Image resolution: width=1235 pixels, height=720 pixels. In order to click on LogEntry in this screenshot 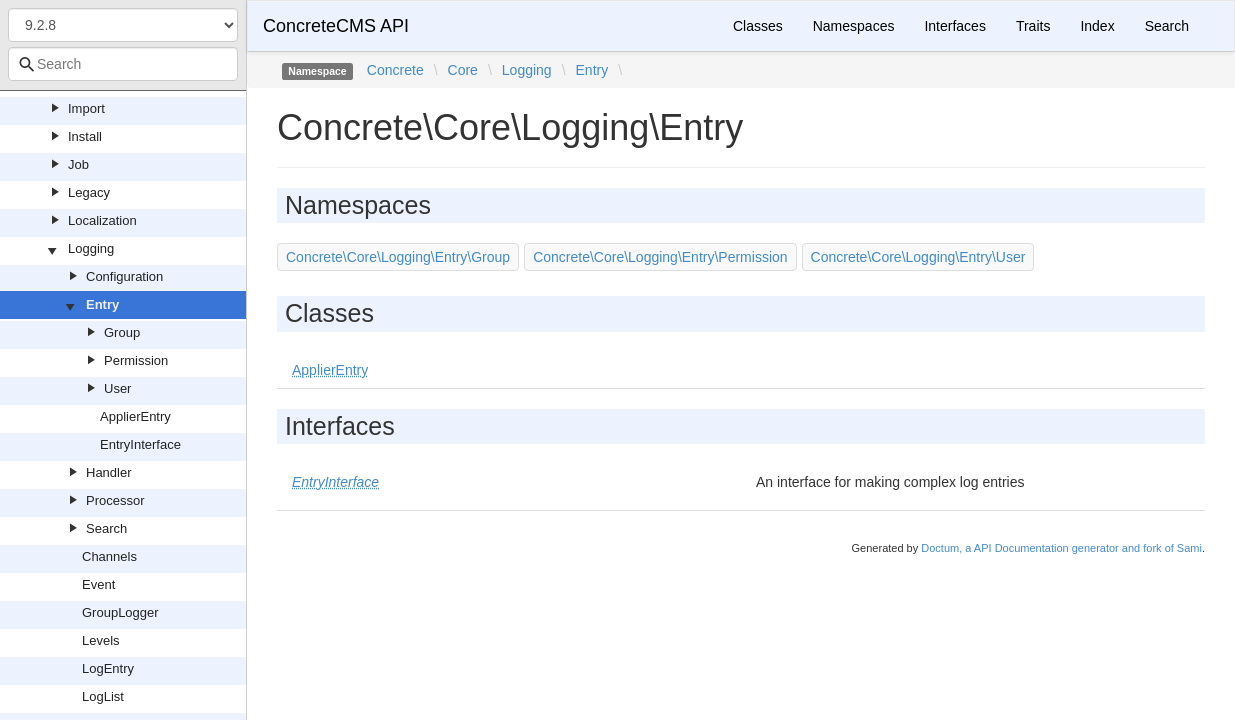, I will do `click(108, 668)`.